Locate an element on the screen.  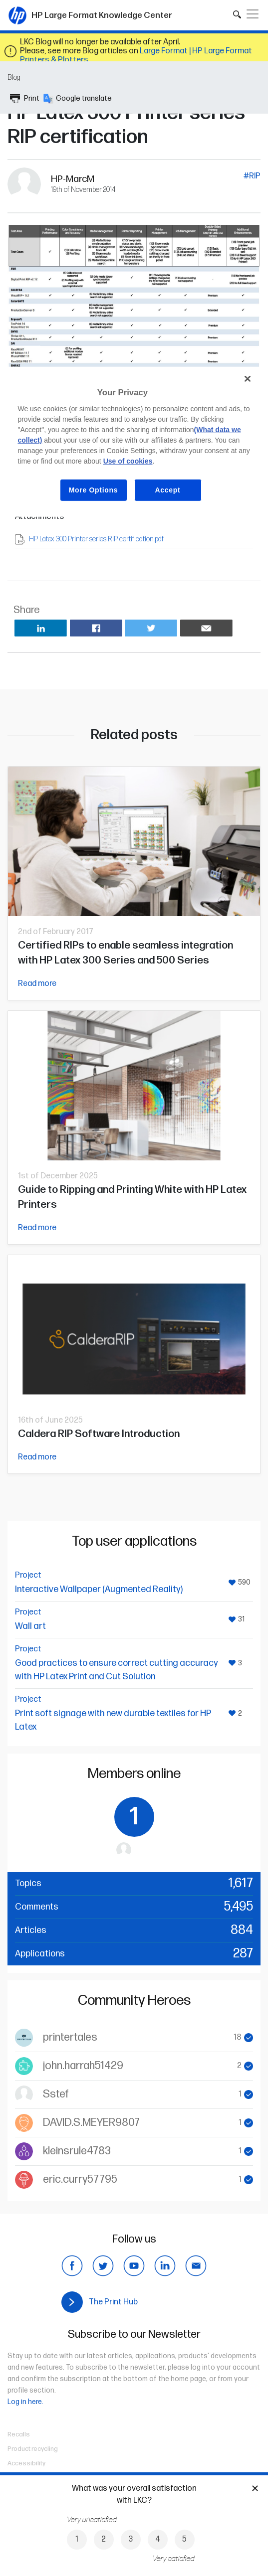
Print is located at coordinates (24, 98).